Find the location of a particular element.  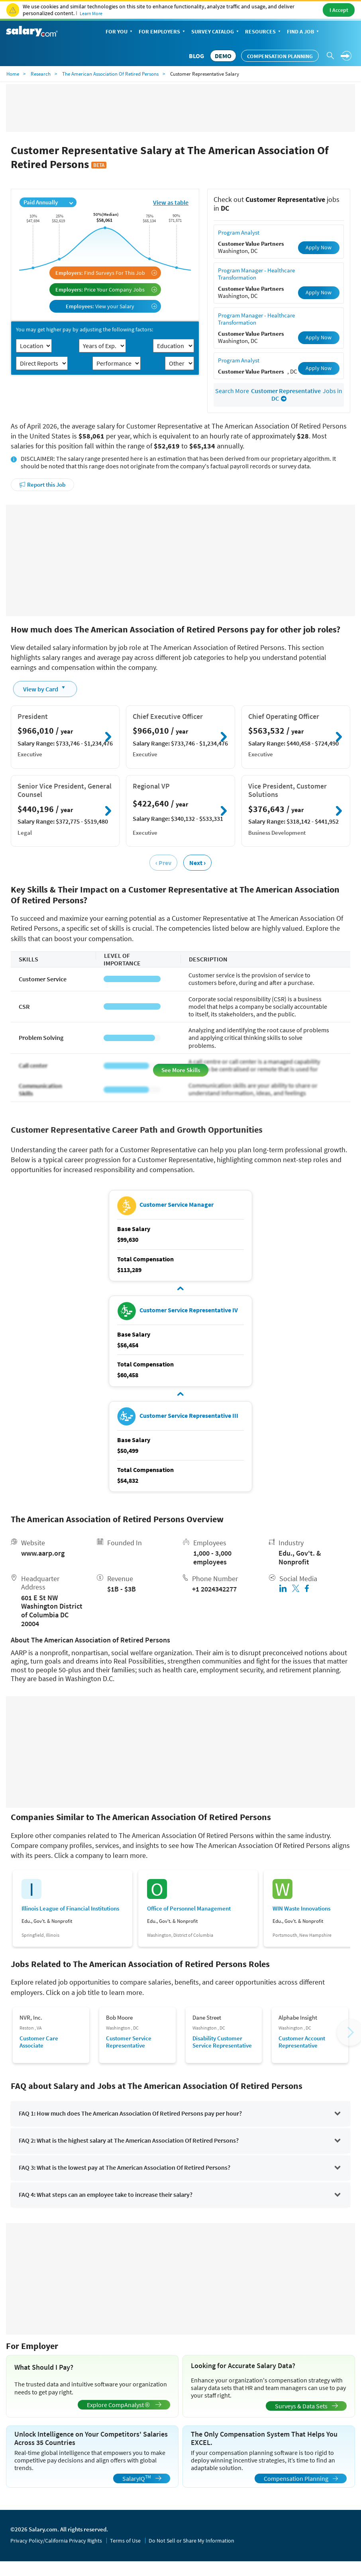

See More Skills is located at coordinates (180, 1070).